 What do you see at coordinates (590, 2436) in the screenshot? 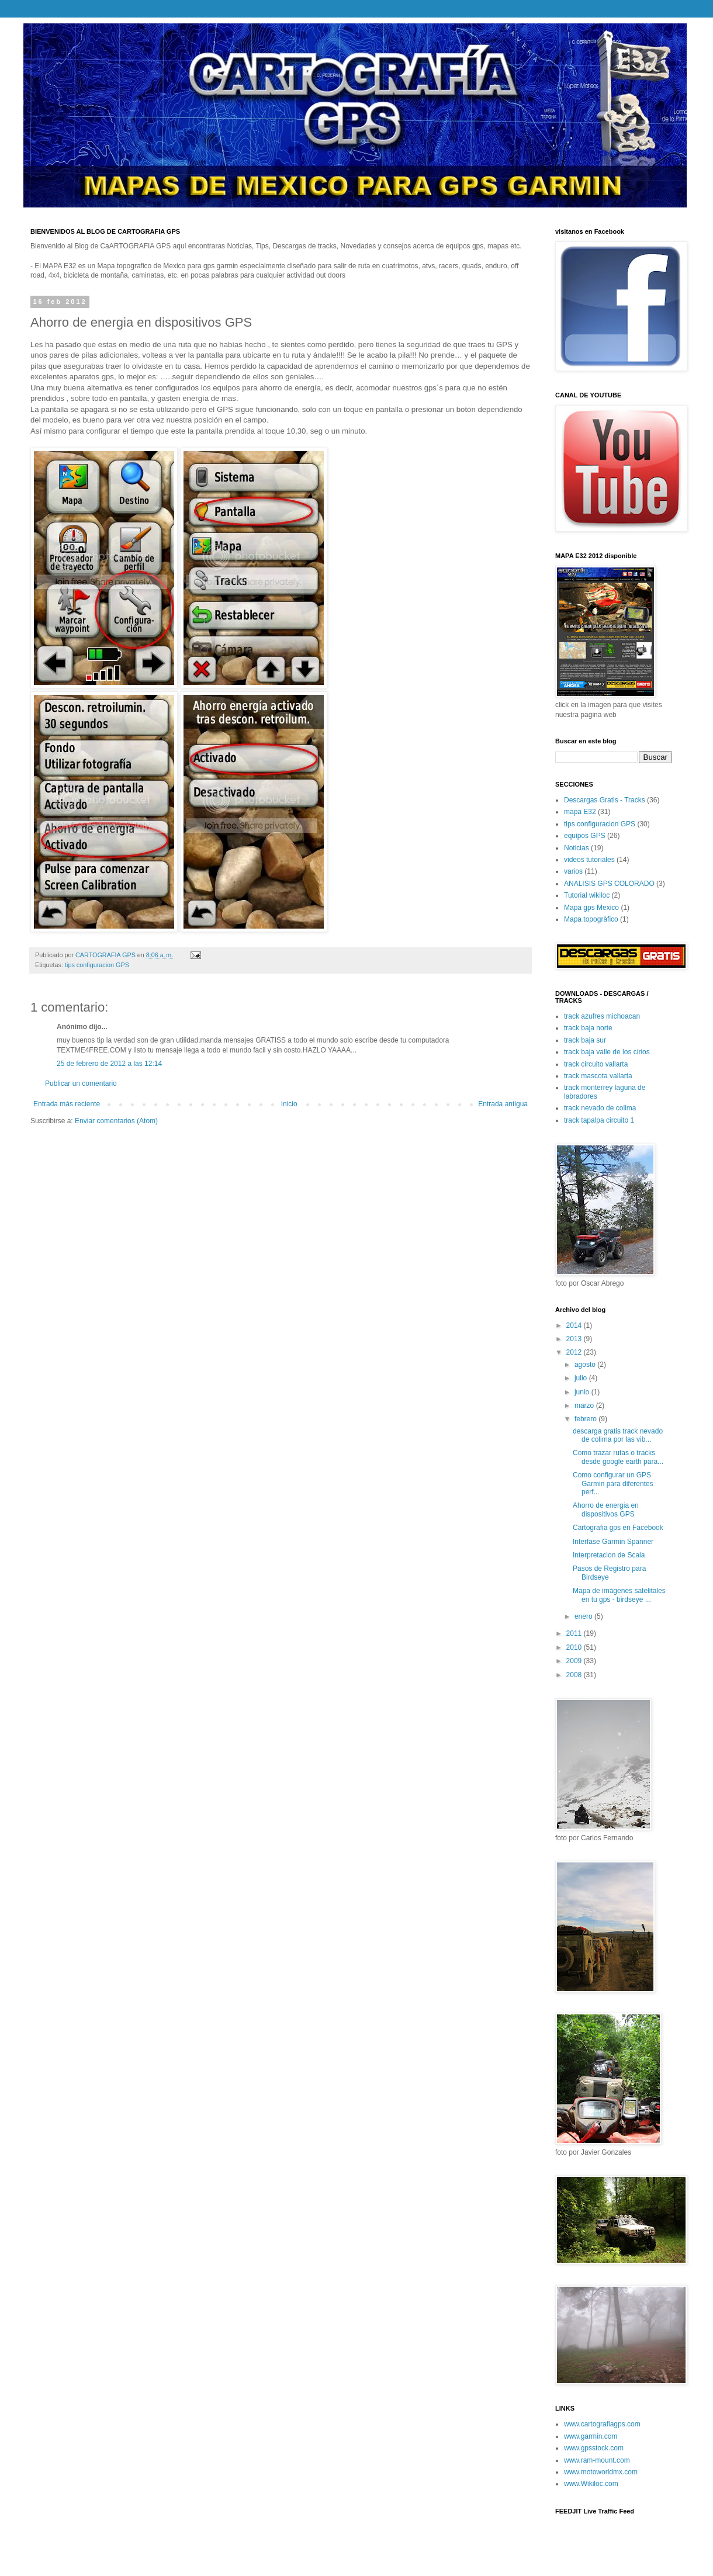
I see `www.garmin.com` at bounding box center [590, 2436].